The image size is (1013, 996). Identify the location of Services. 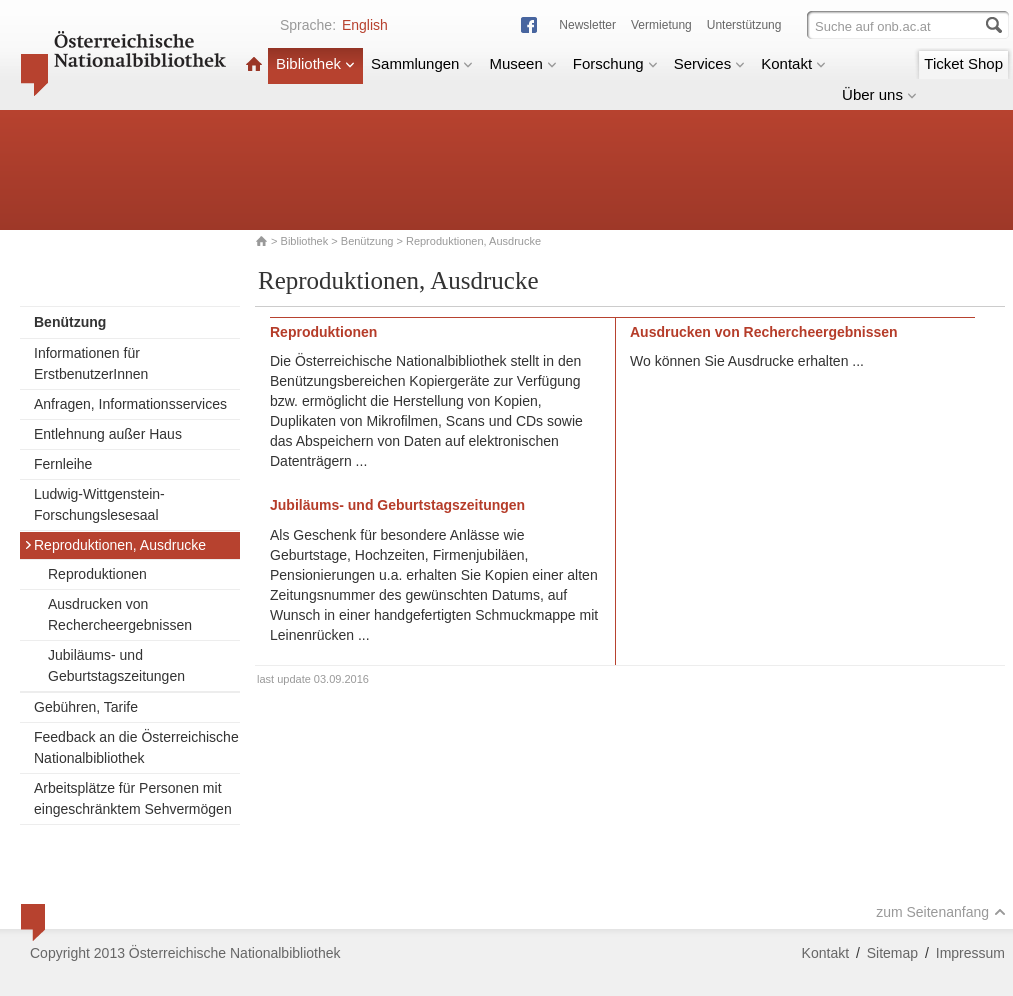
(710, 63).